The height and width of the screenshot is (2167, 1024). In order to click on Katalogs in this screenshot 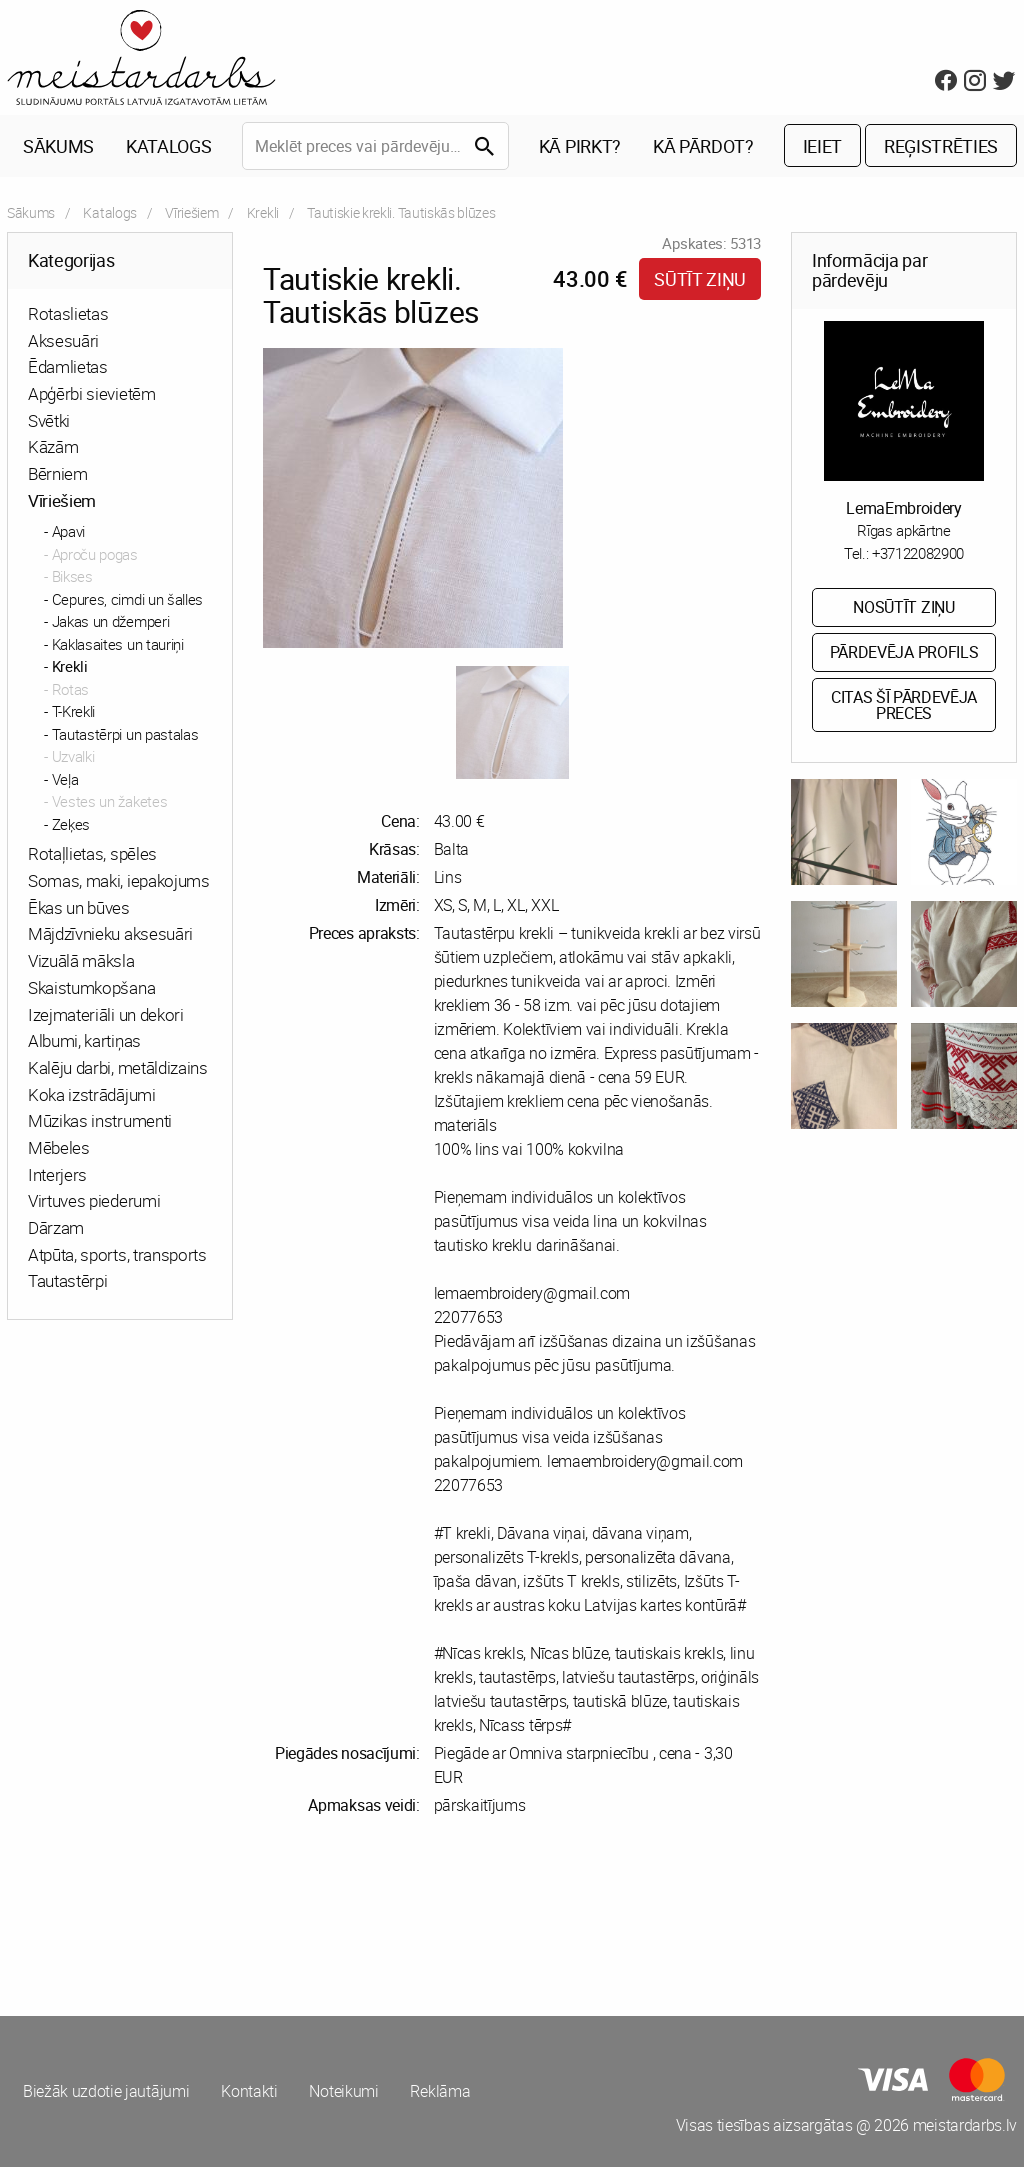, I will do `click(168, 146)`.